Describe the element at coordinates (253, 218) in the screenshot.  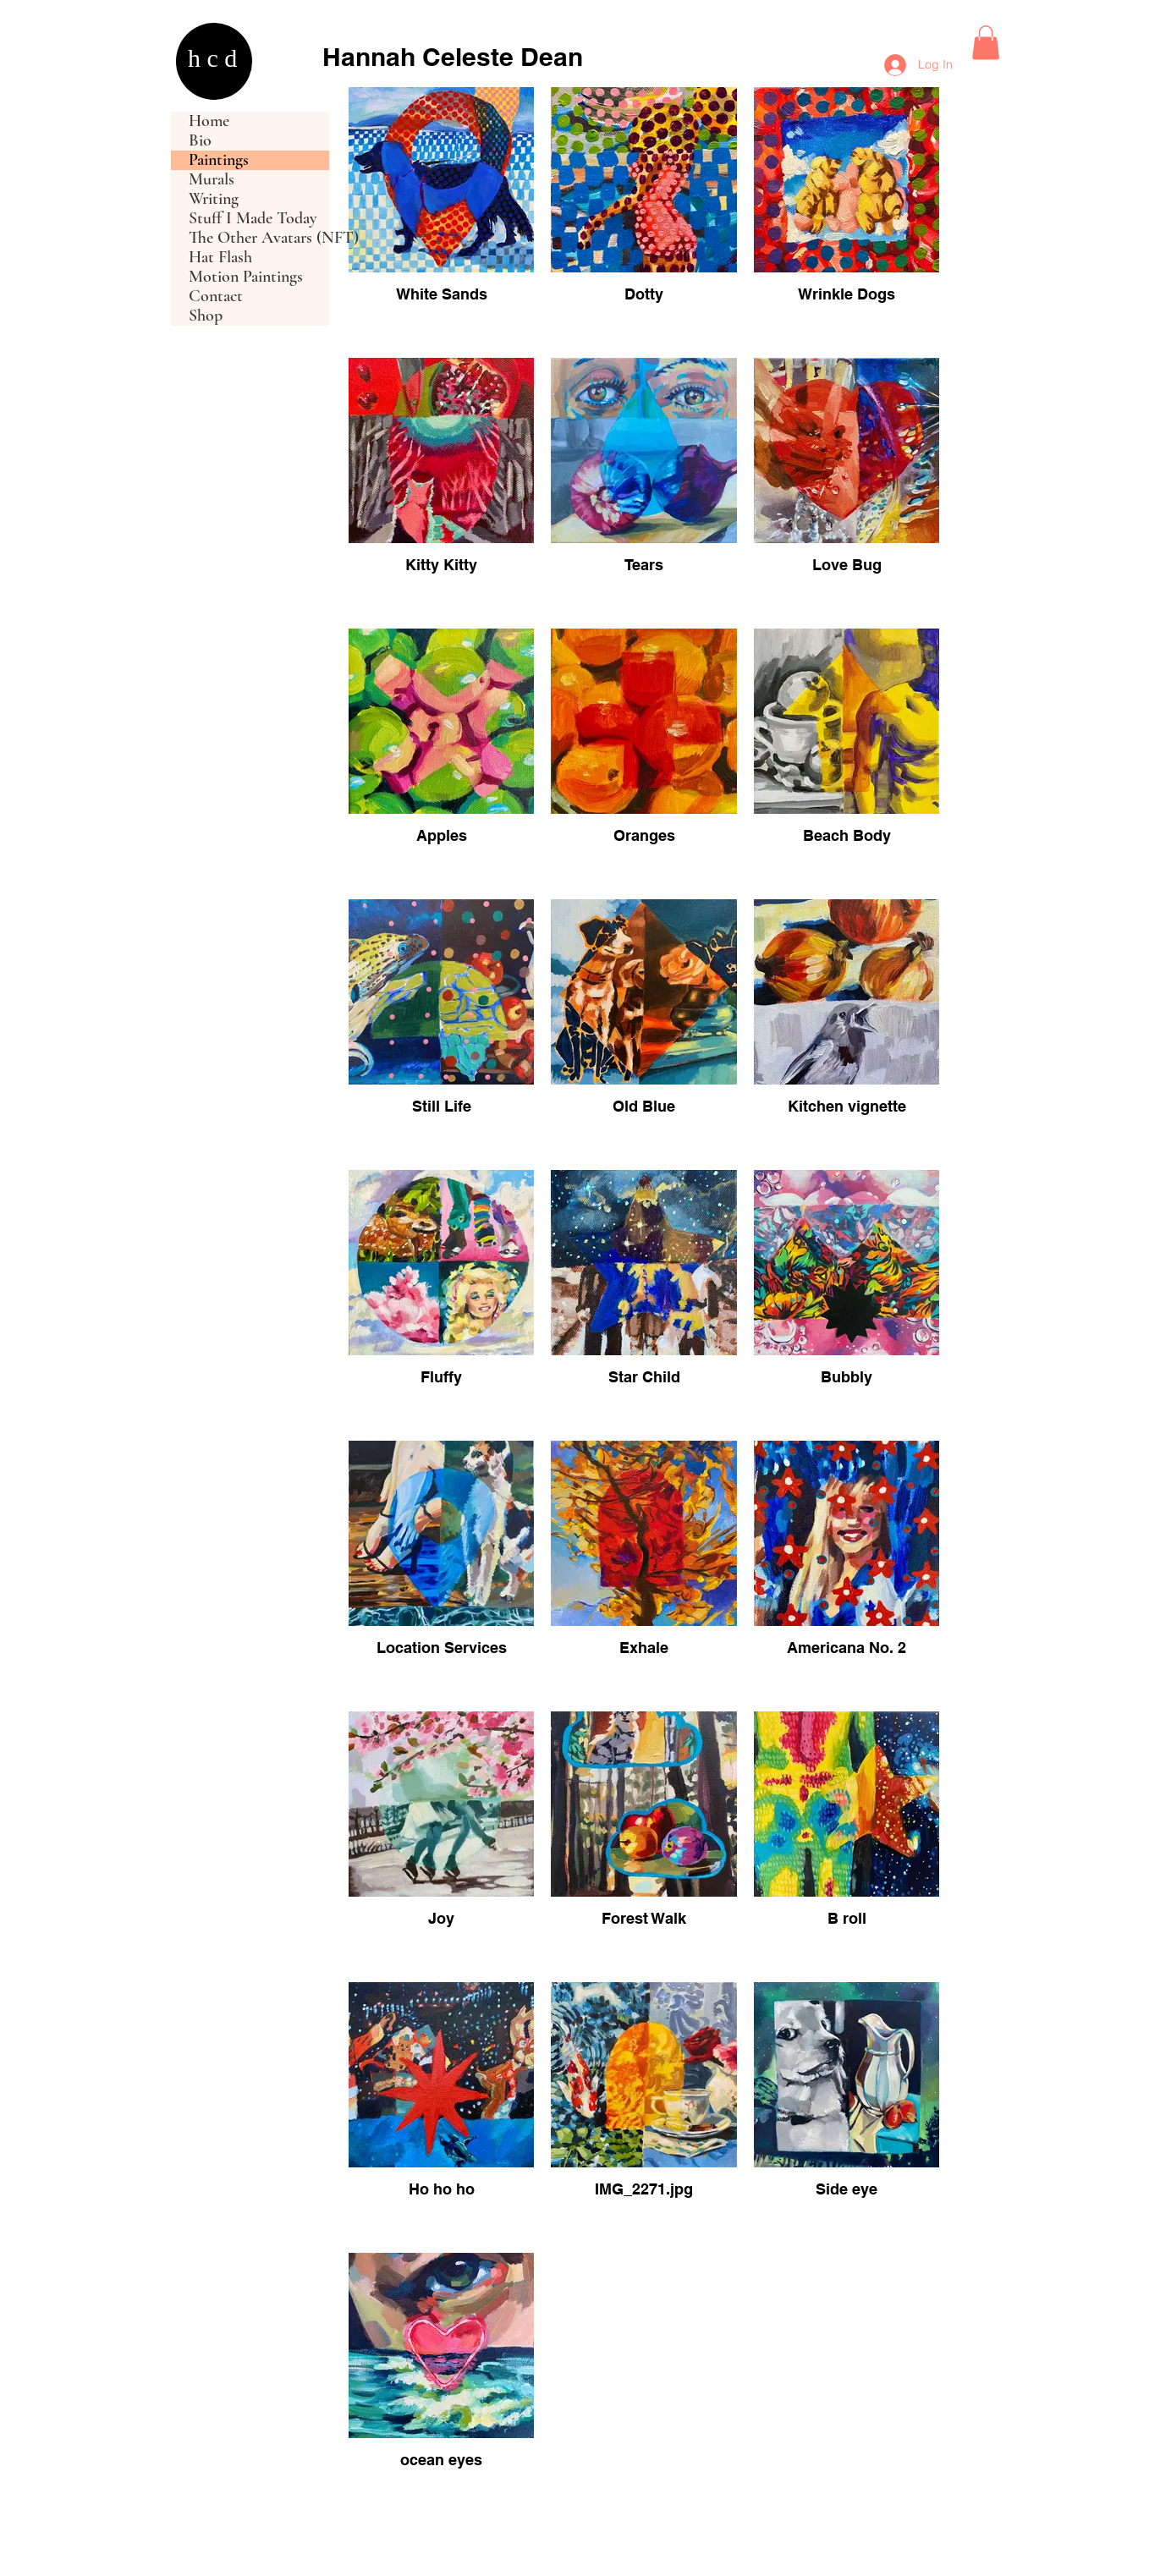
I see `Stuff I Made Today` at that location.